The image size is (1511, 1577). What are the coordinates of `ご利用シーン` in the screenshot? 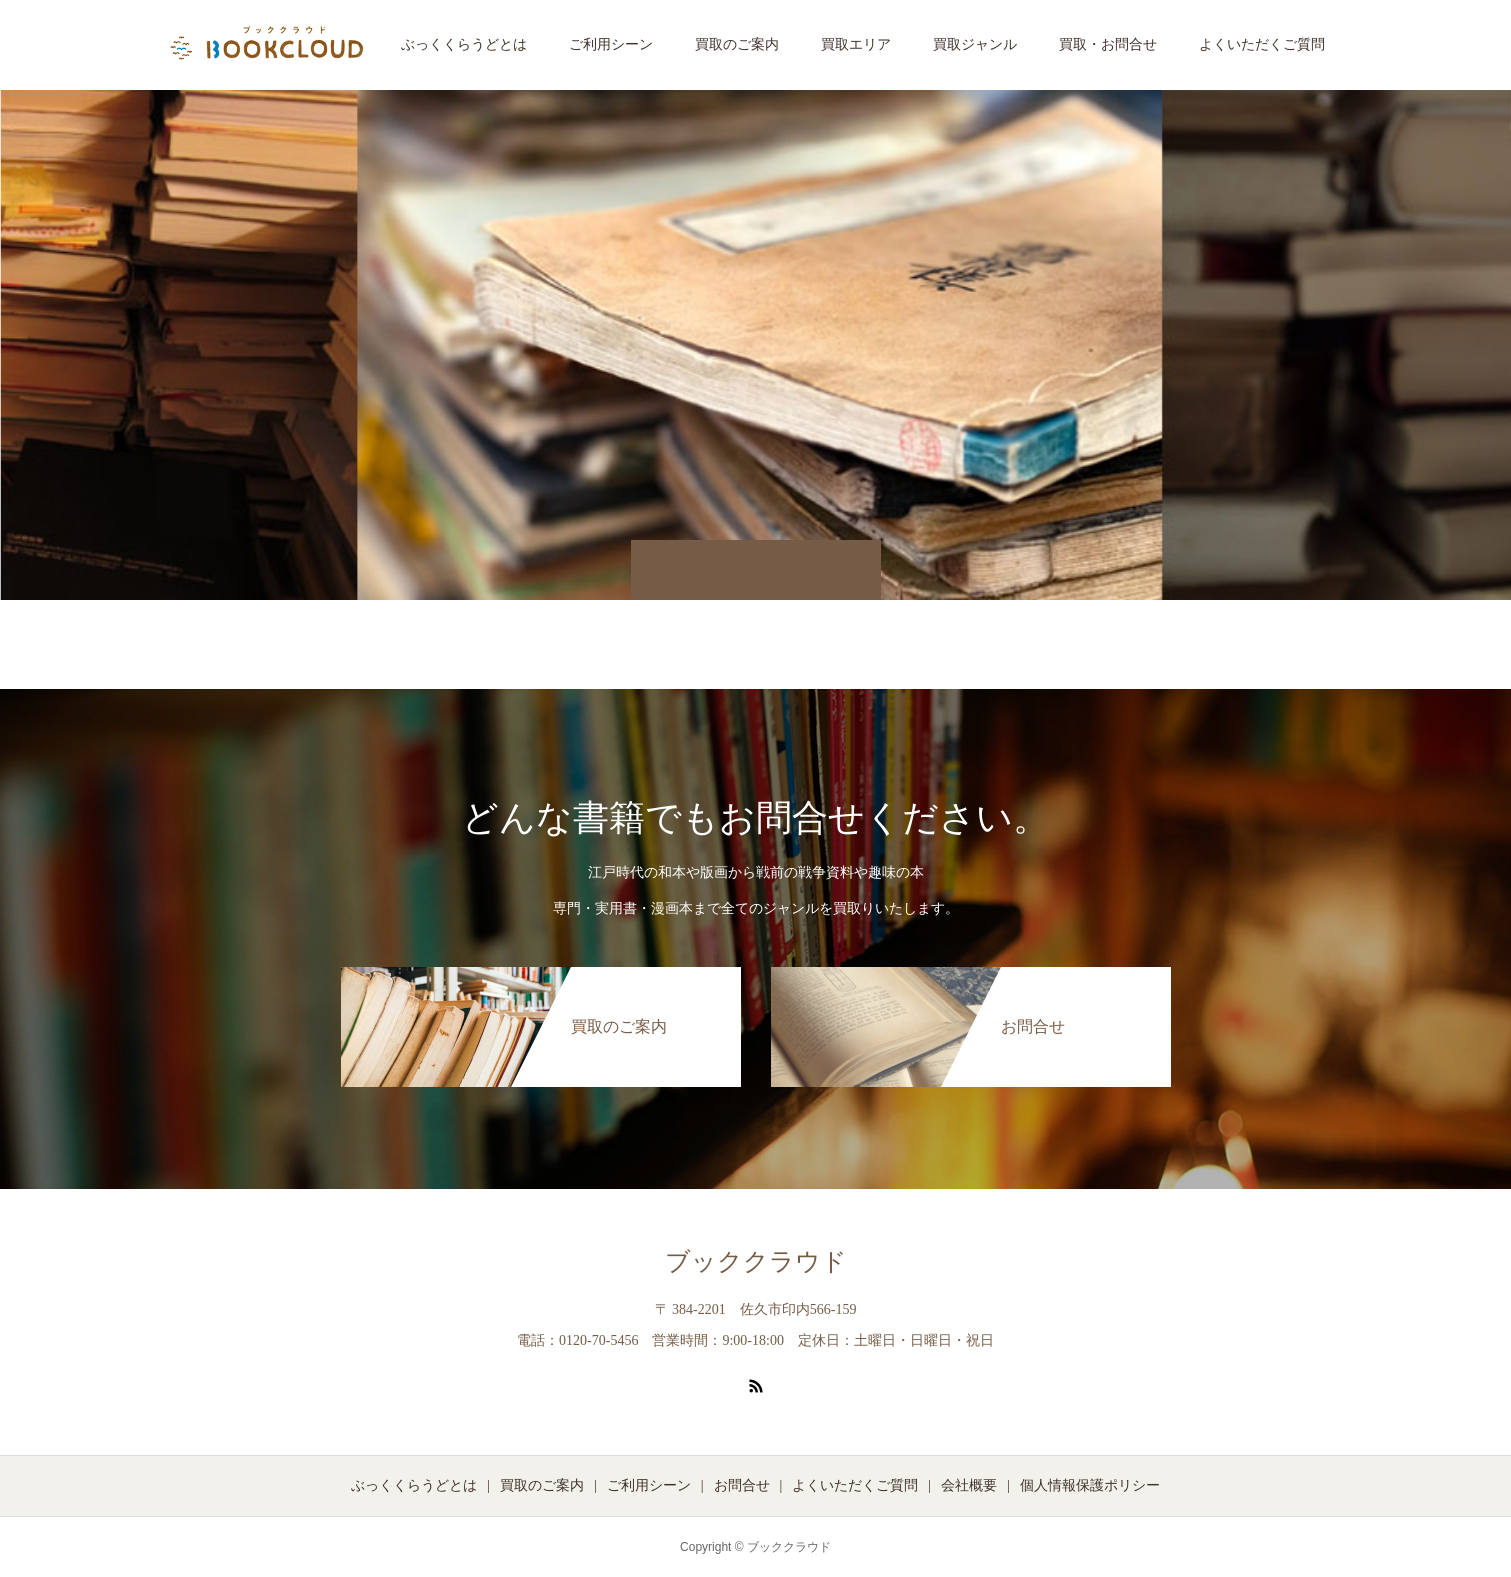 It's located at (611, 44).